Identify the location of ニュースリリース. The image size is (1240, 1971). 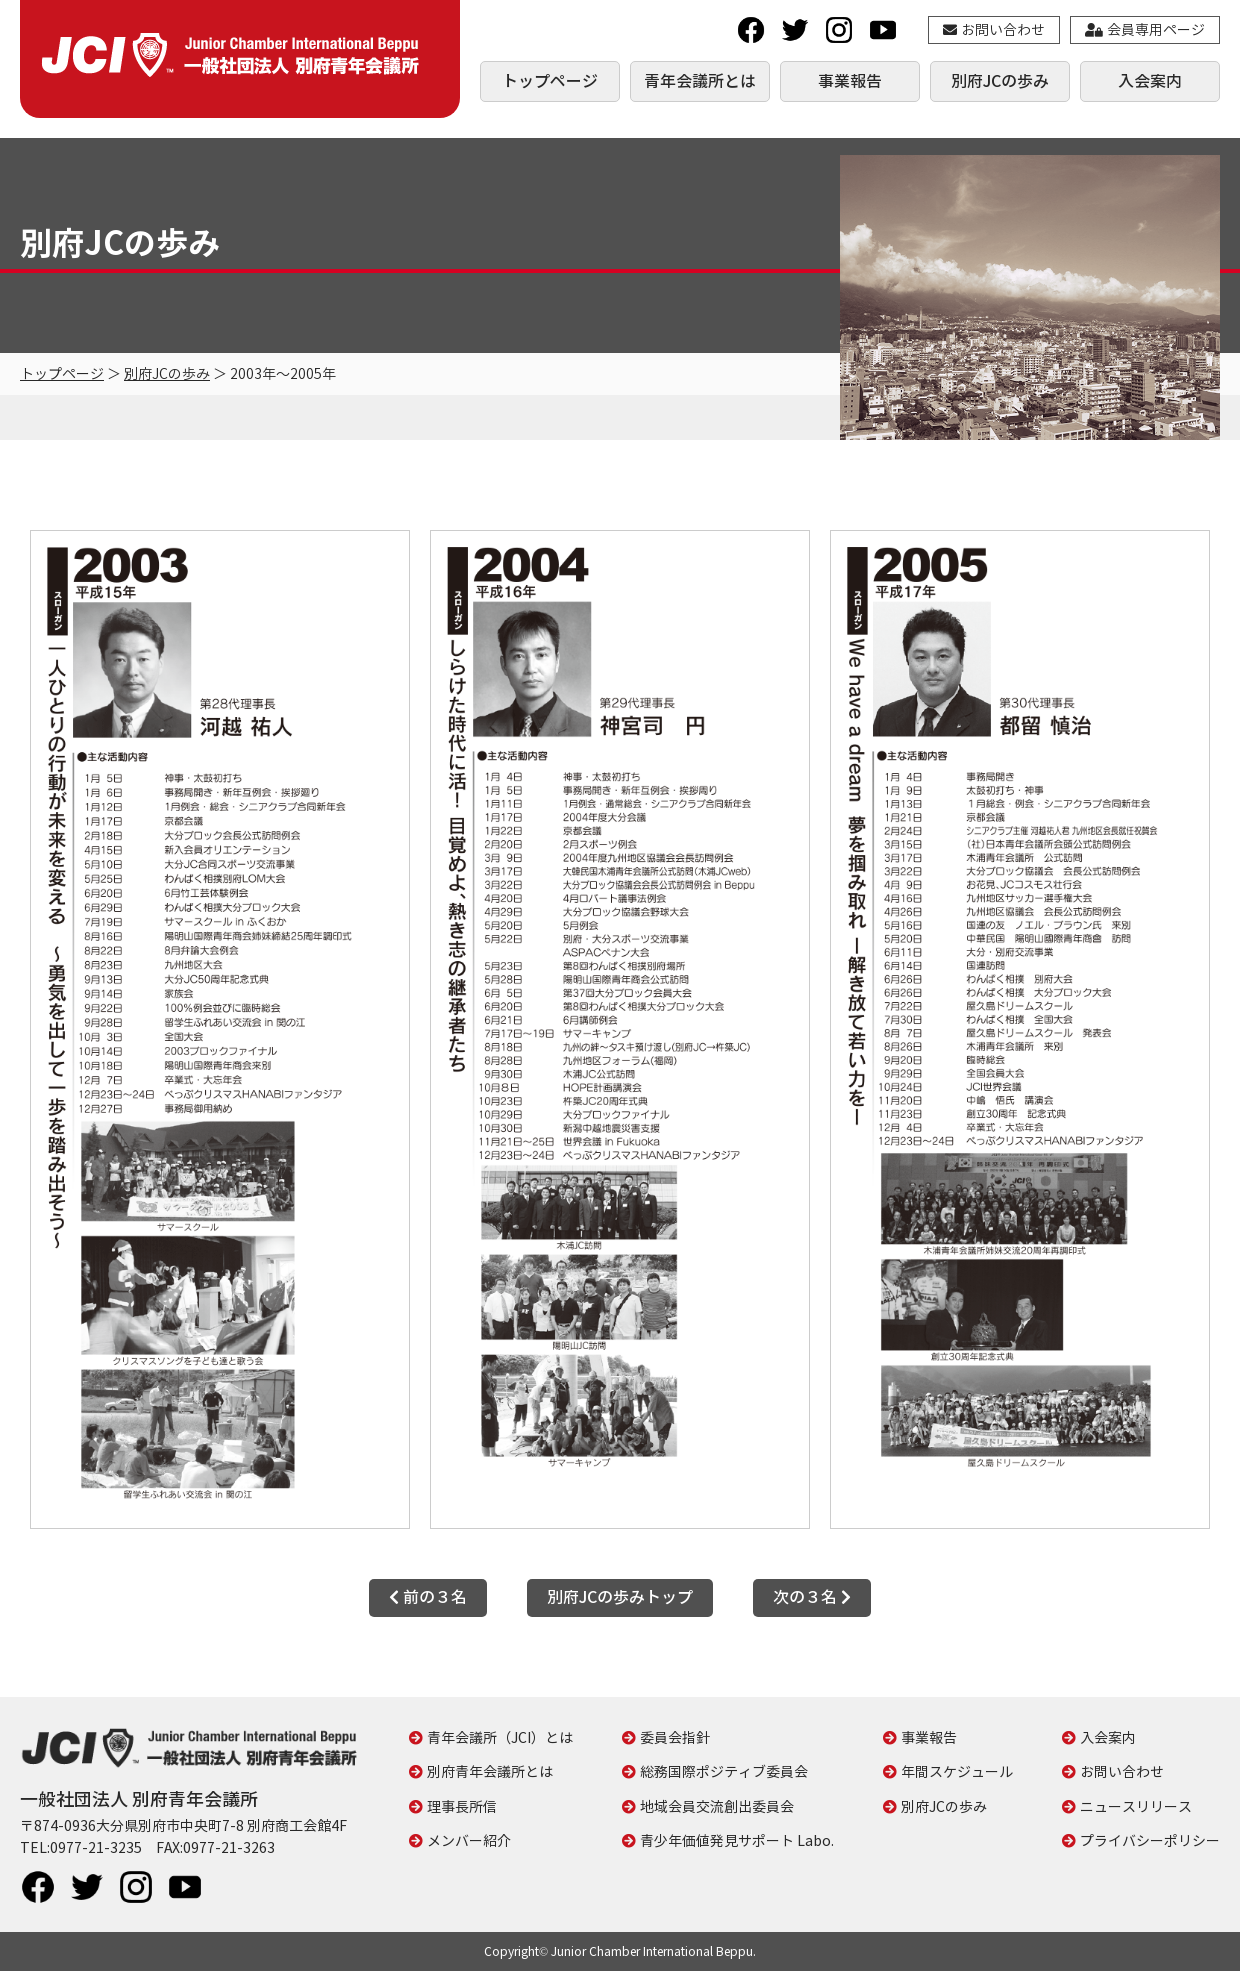
(1136, 1806).